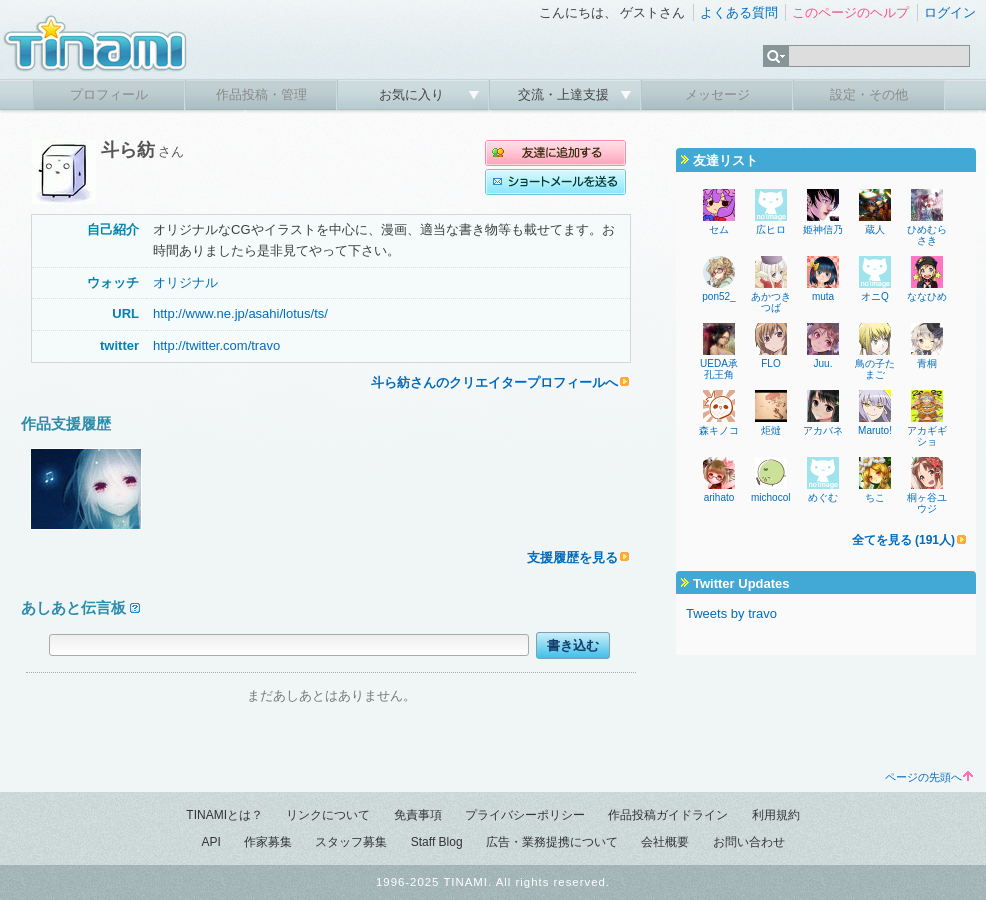  I want to click on ひめむらさき, so click(927, 235).